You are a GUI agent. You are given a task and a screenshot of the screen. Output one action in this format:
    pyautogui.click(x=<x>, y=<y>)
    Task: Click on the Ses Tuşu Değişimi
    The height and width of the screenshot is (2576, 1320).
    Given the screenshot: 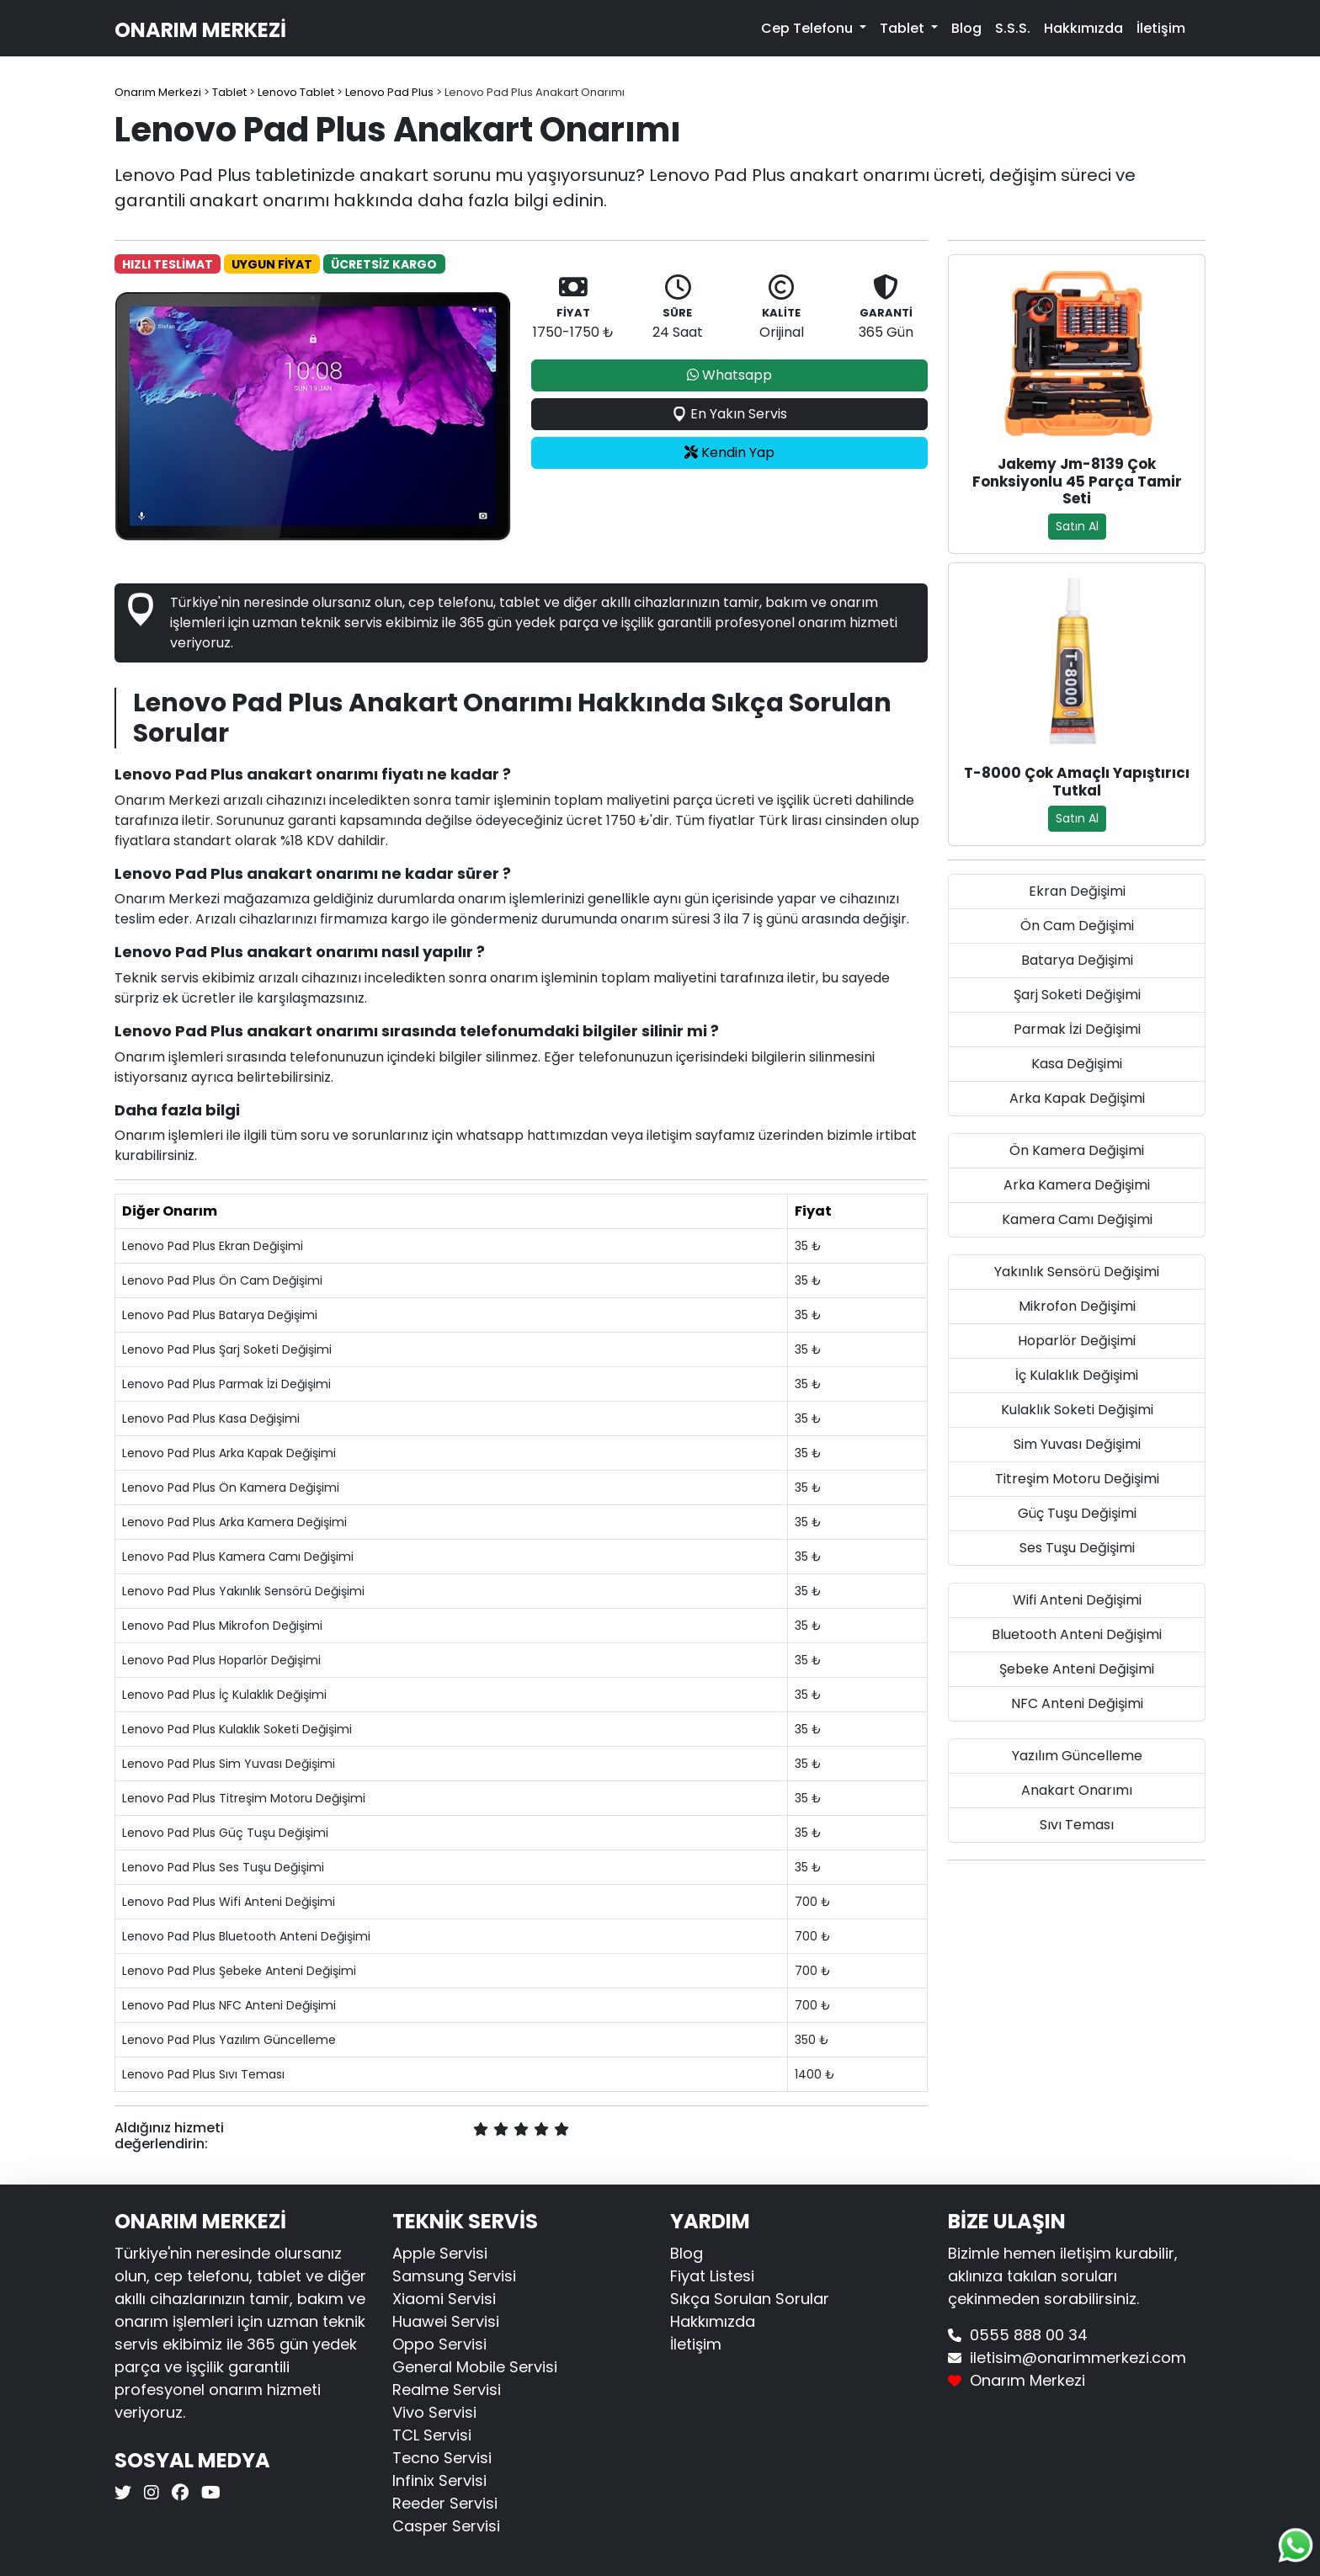 What is the action you would take?
    pyautogui.click(x=1077, y=1547)
    